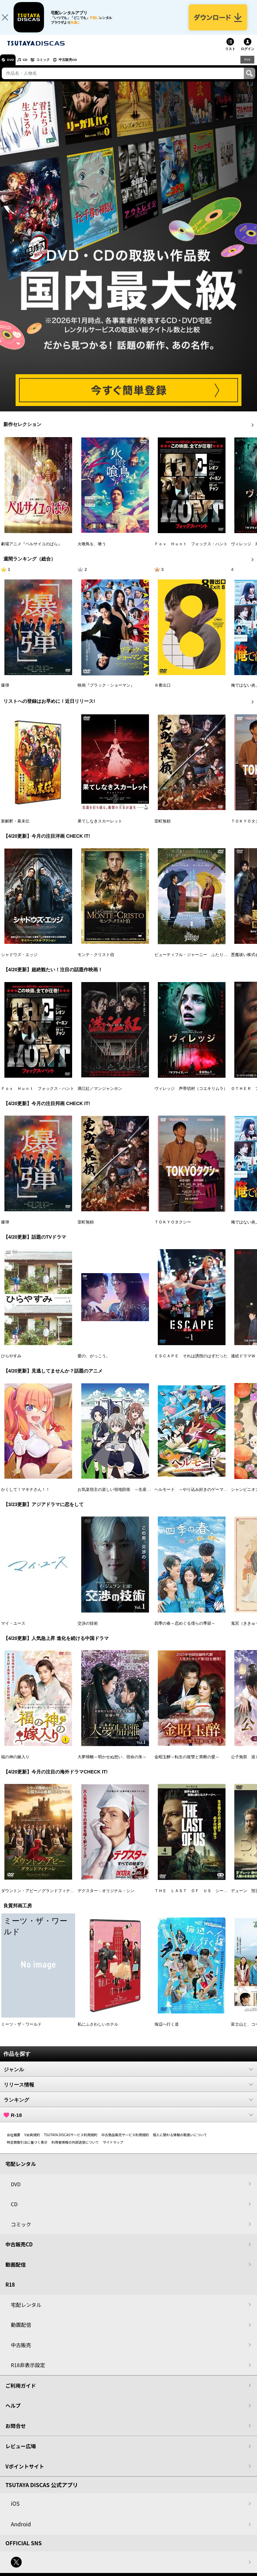  I want to click on ヴィレッジ 声帯切村（コエキリムラ）, so click(191, 1094).